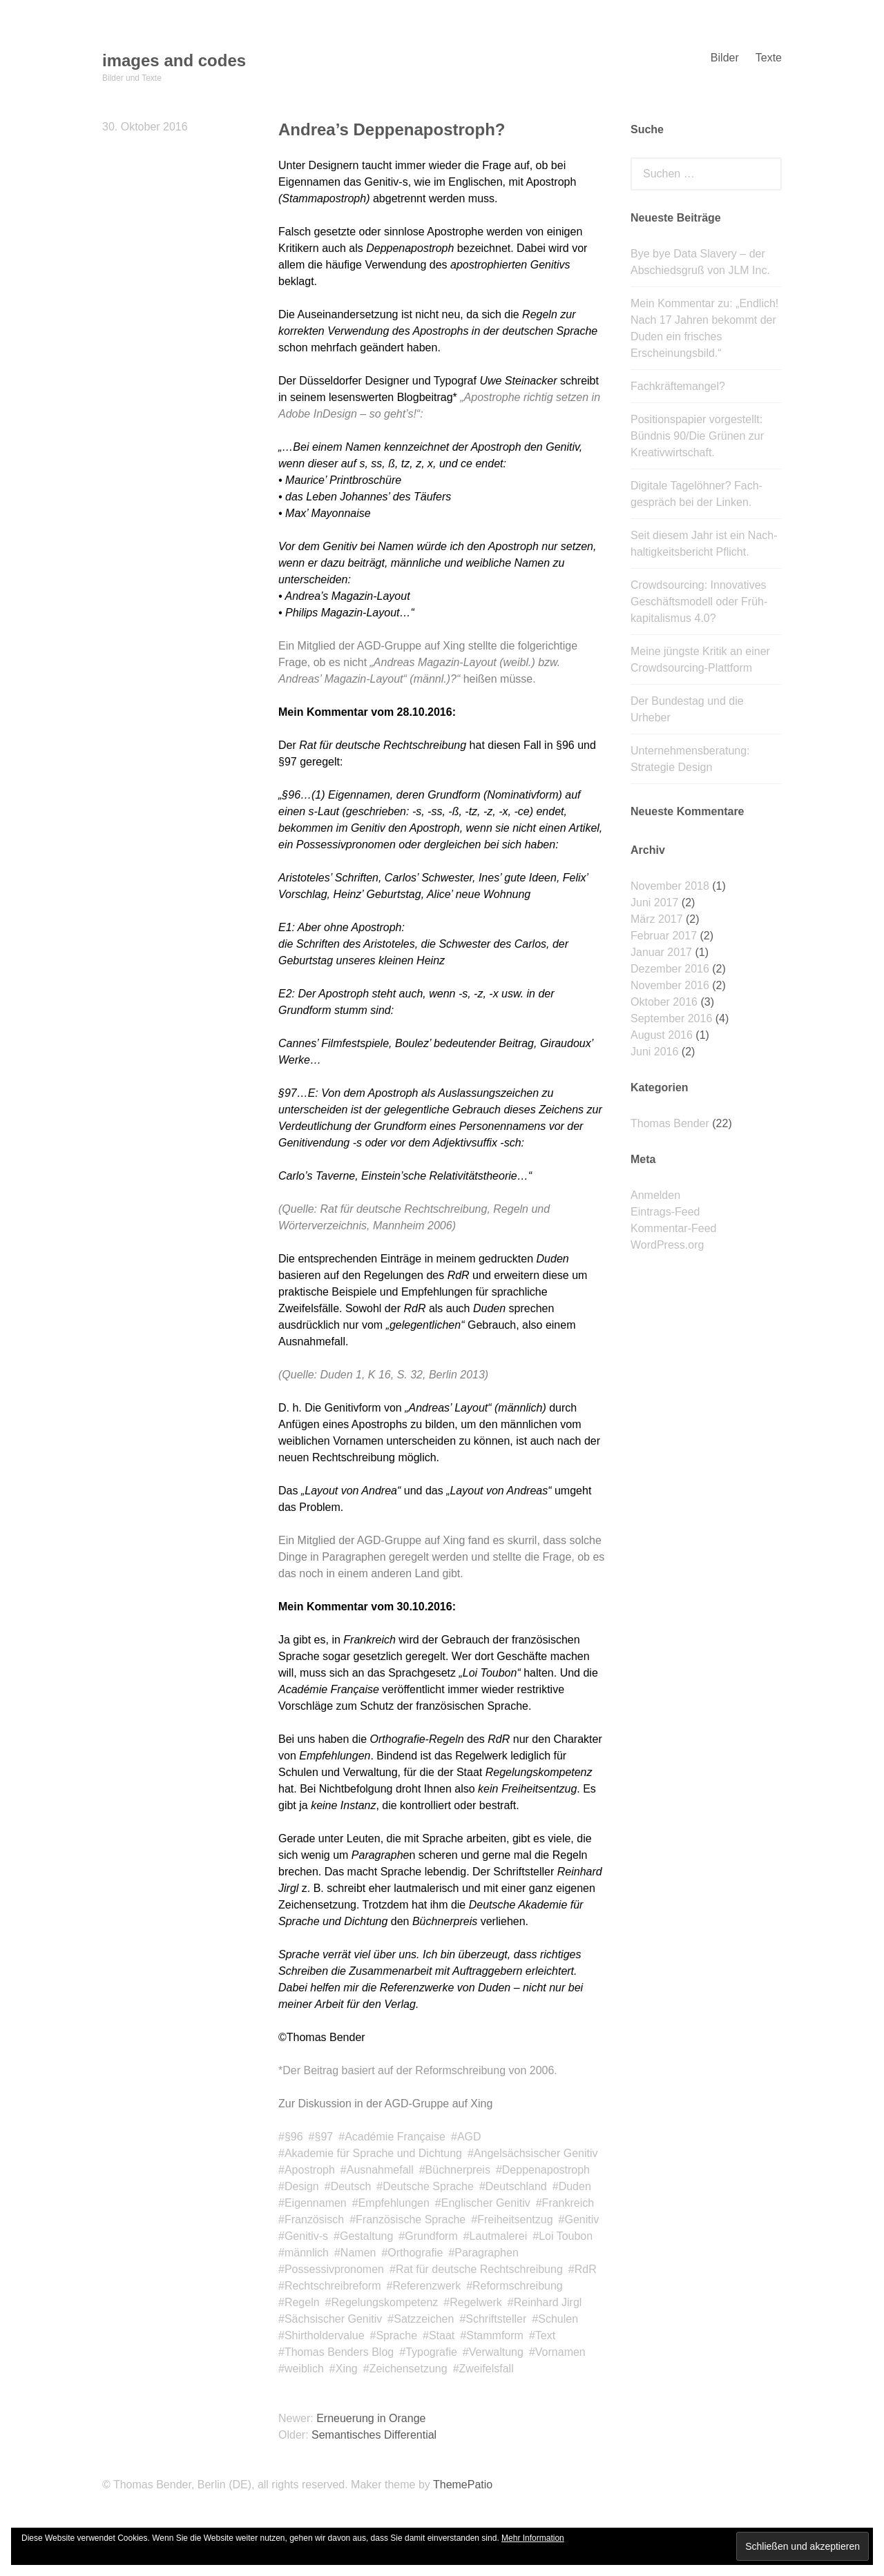 Image resolution: width=884 pixels, height=2576 pixels. I want to click on Frankreich, so click(568, 2203).